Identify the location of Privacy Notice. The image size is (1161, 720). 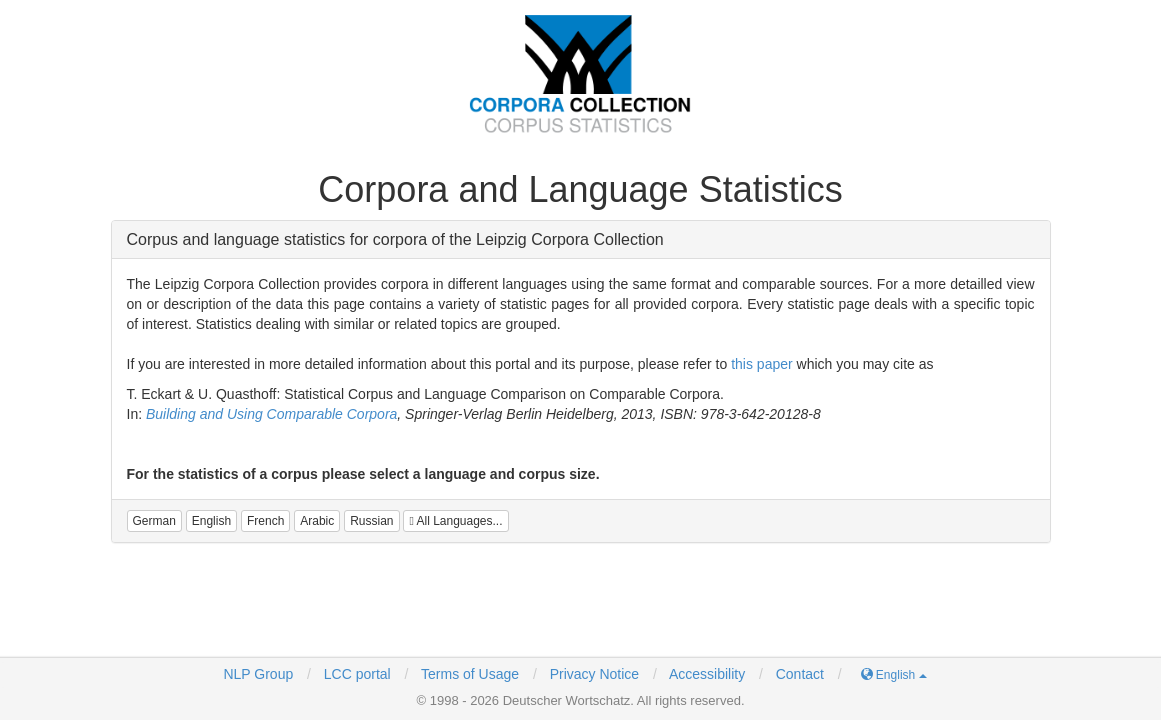
(594, 674).